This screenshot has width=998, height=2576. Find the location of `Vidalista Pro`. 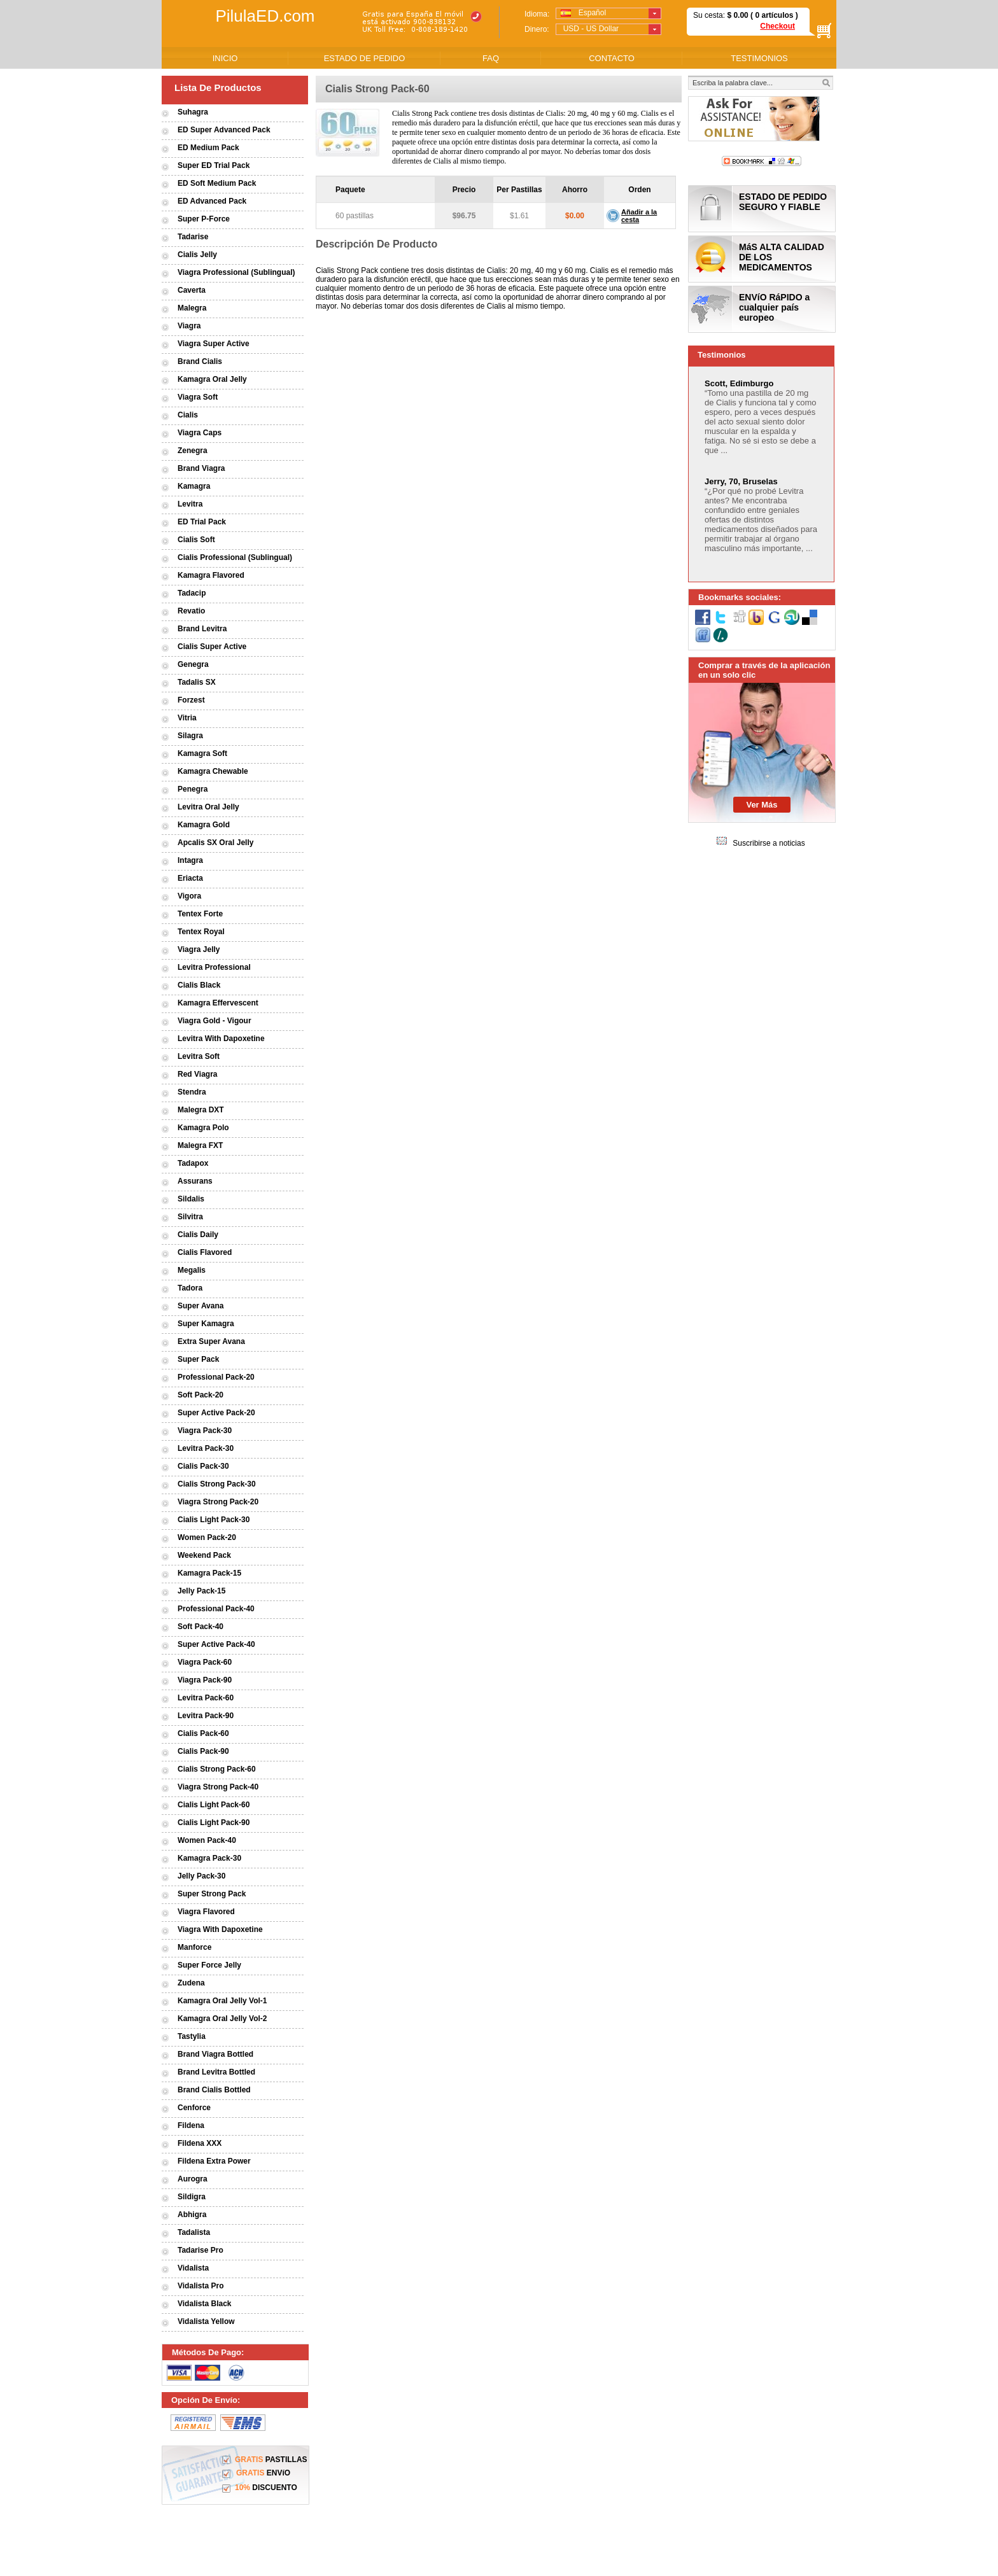

Vidalista Pro is located at coordinates (200, 2285).